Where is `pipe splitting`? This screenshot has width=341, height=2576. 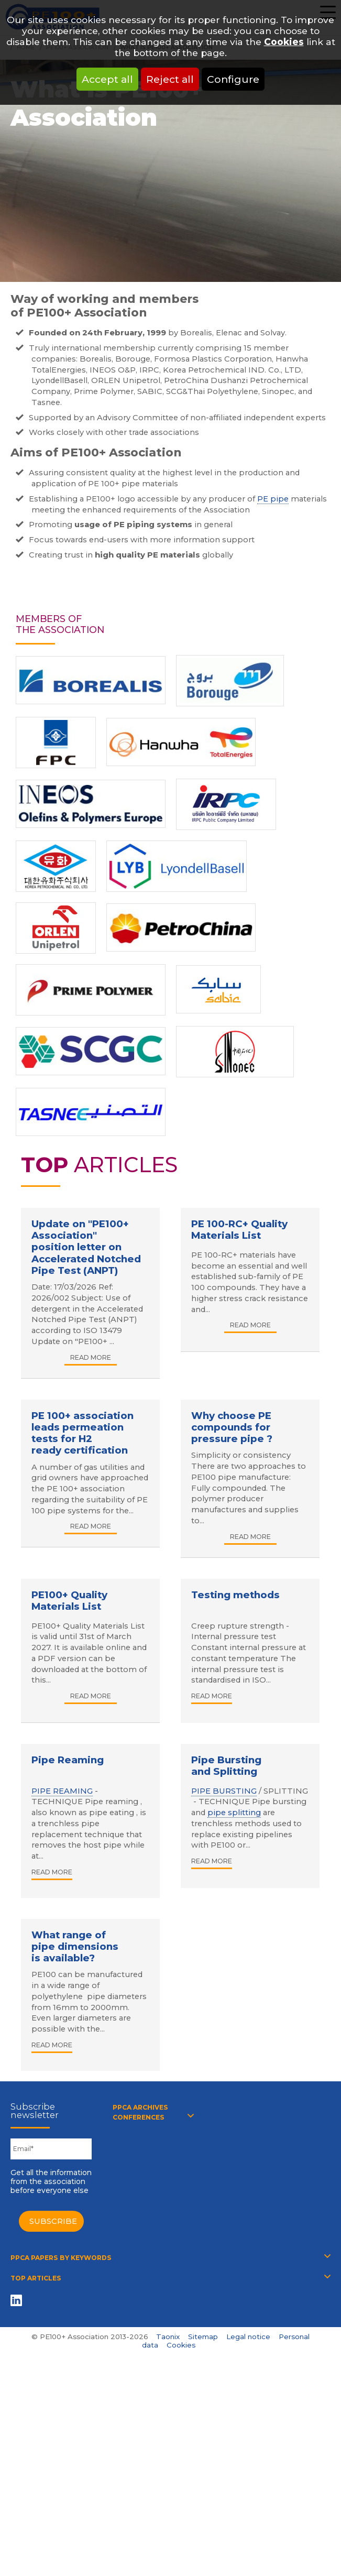 pipe splitting is located at coordinates (234, 1812).